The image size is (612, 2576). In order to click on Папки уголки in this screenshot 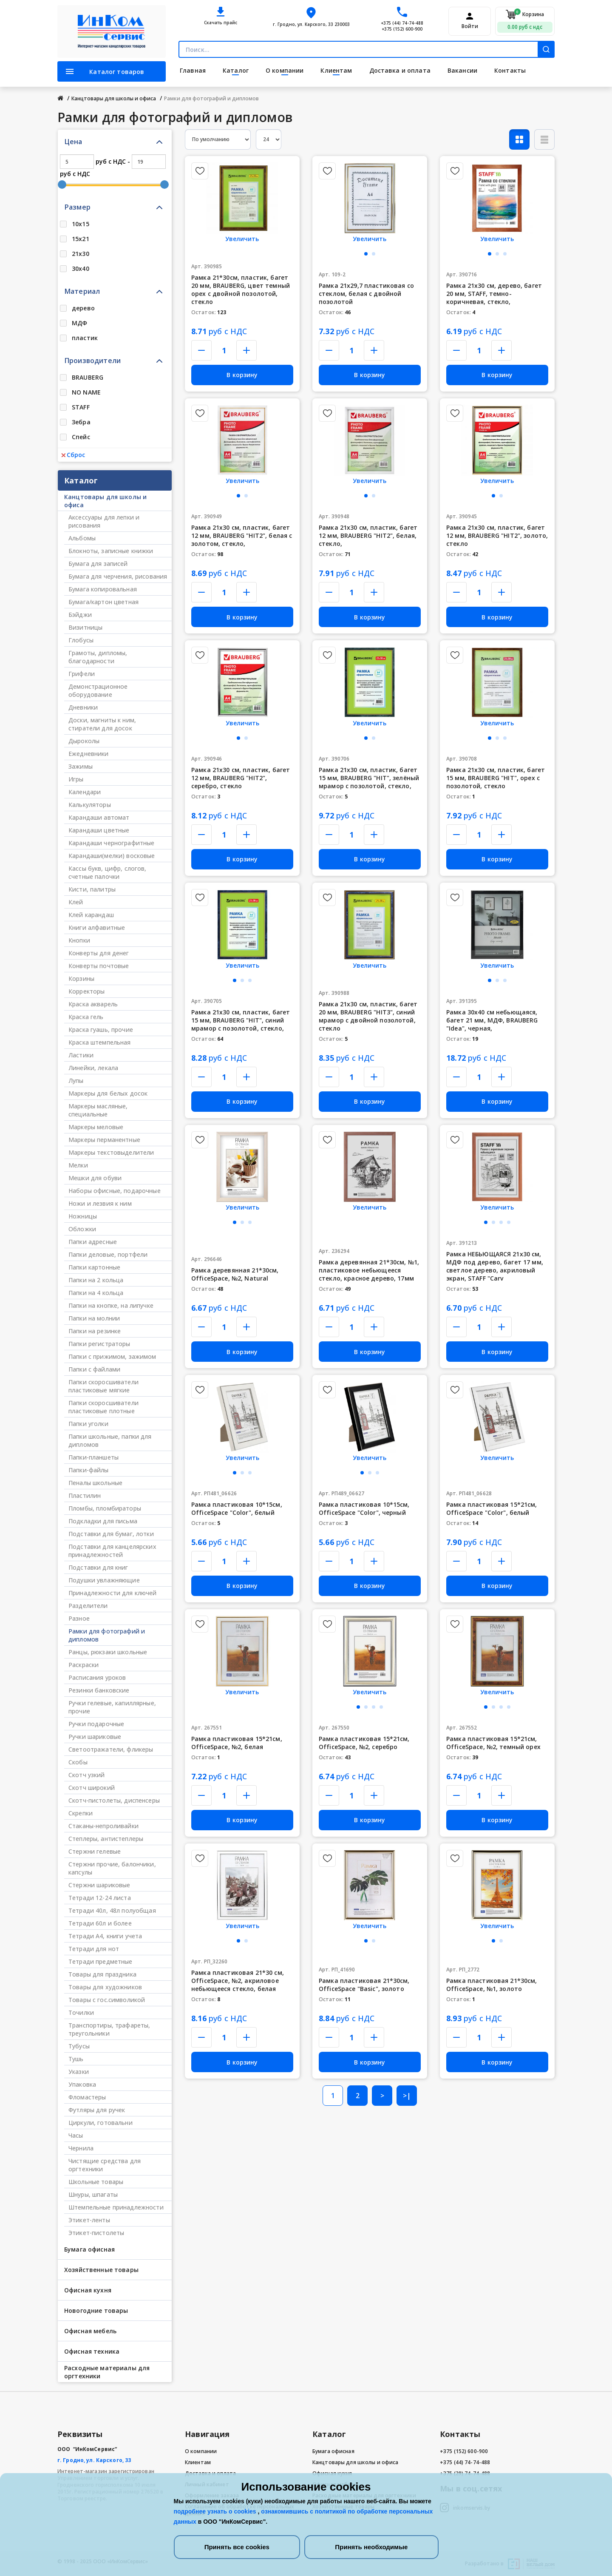, I will do `click(88, 1424)`.